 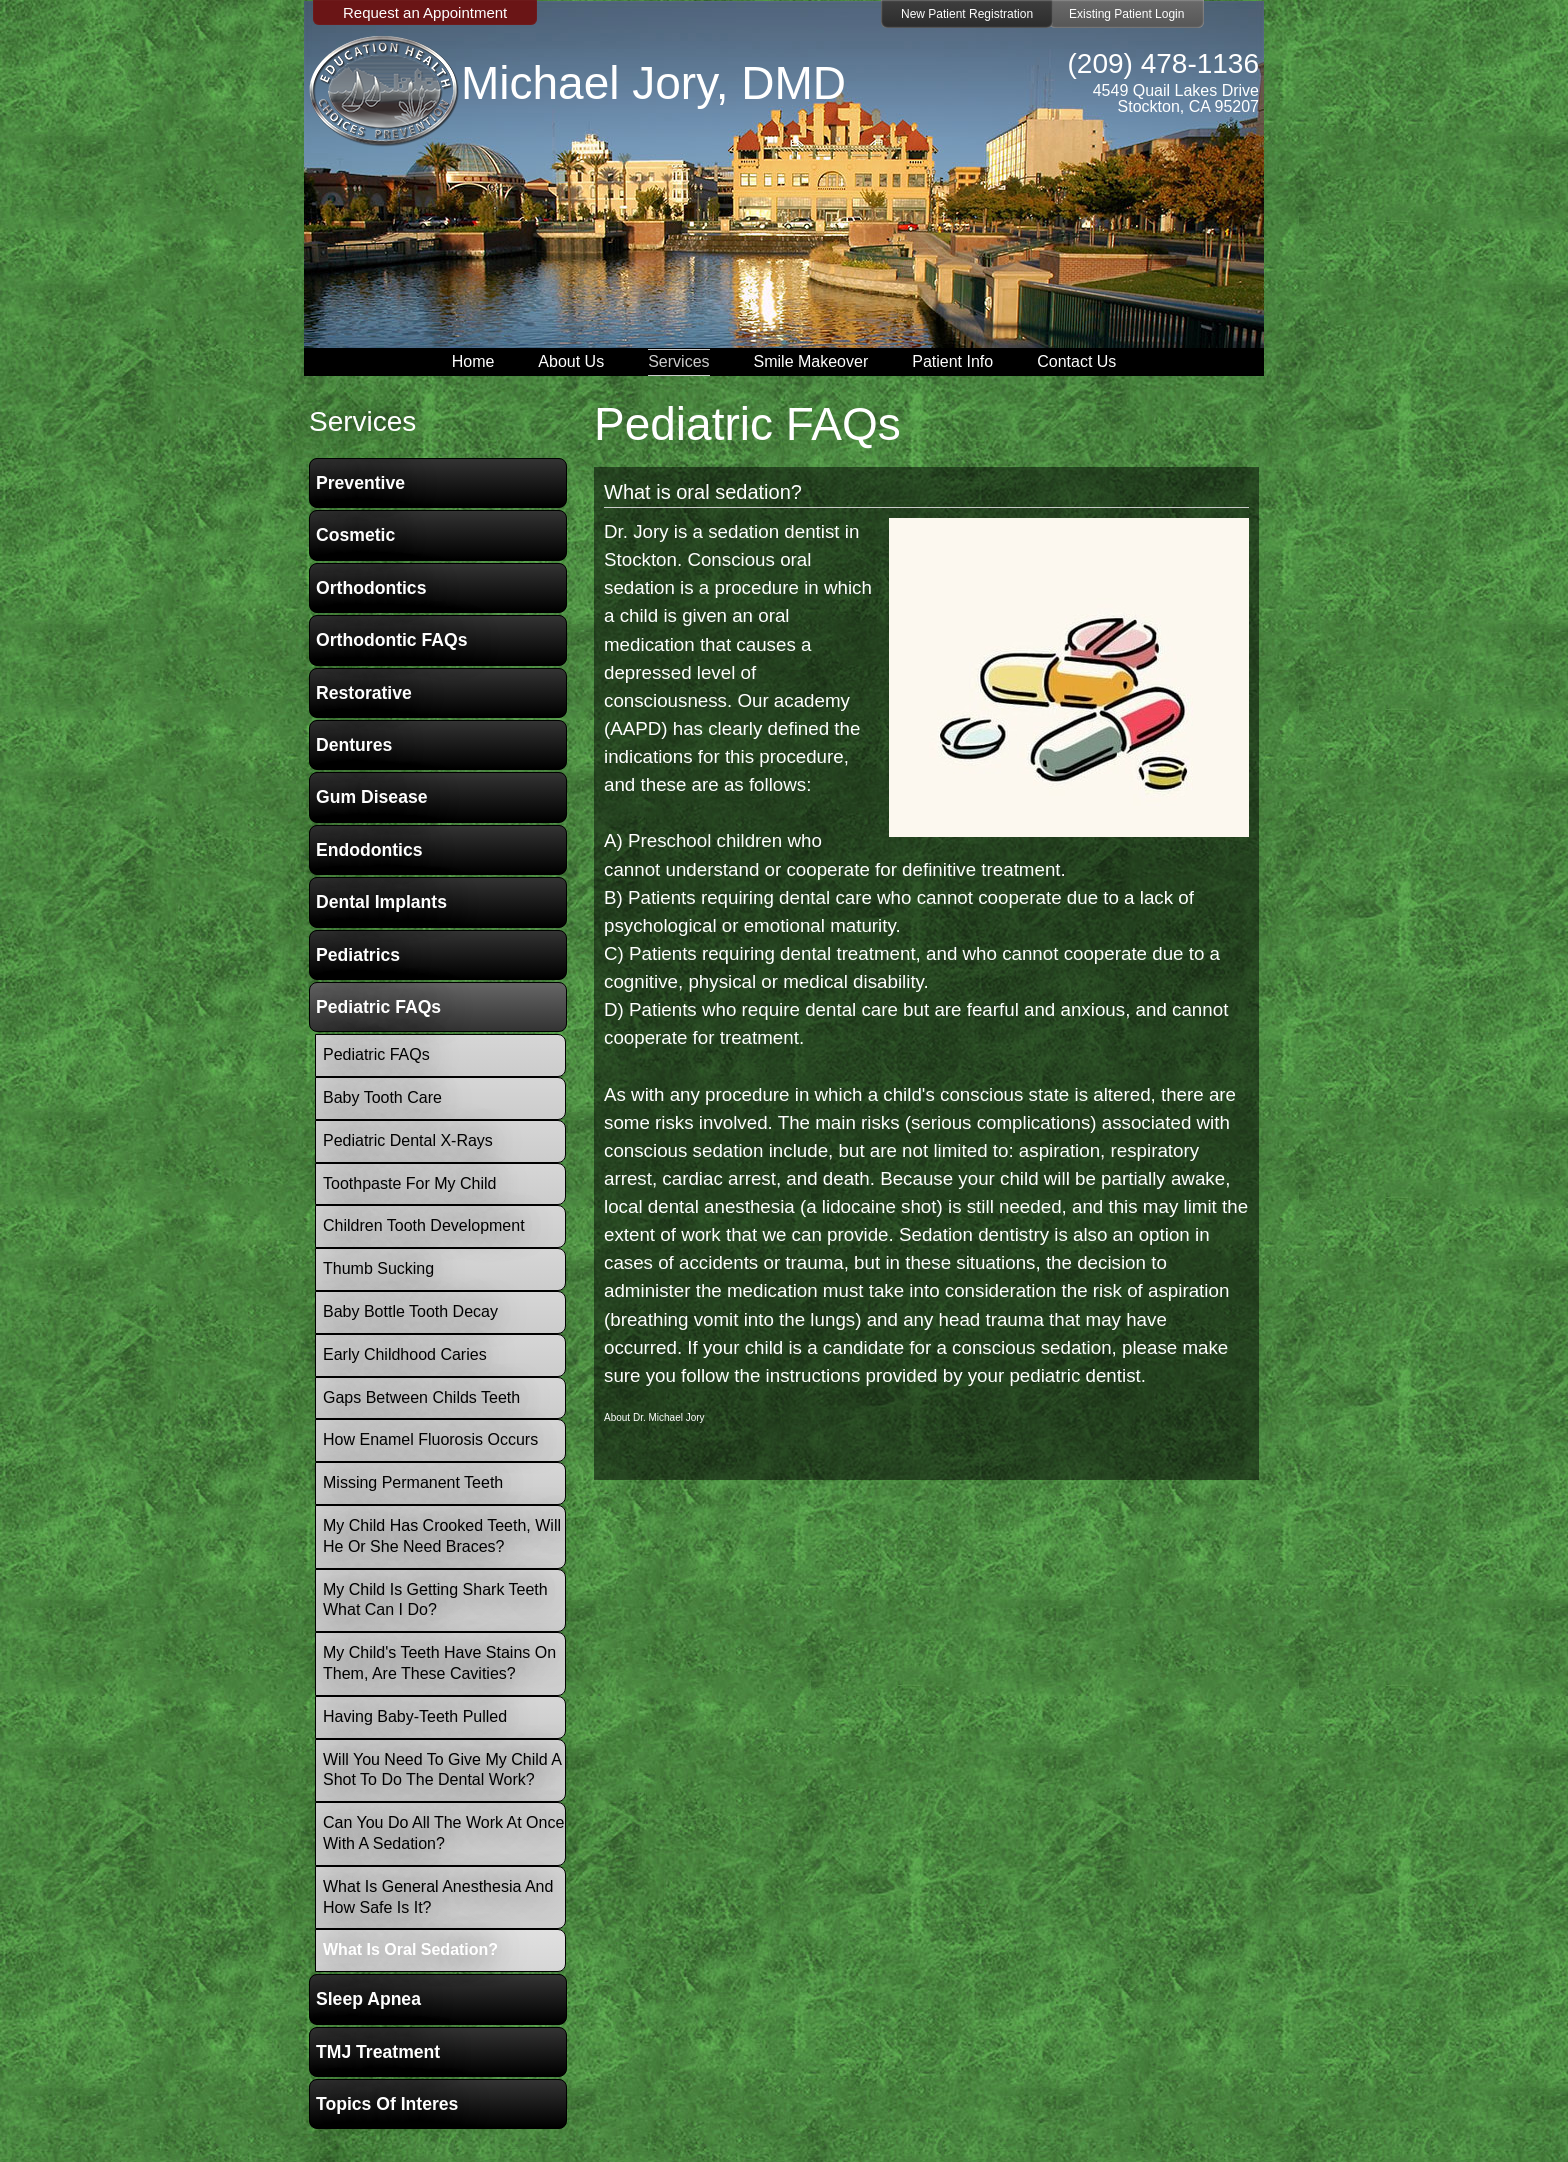 I want to click on Gaps between childs teeth, so click(x=421, y=1397).